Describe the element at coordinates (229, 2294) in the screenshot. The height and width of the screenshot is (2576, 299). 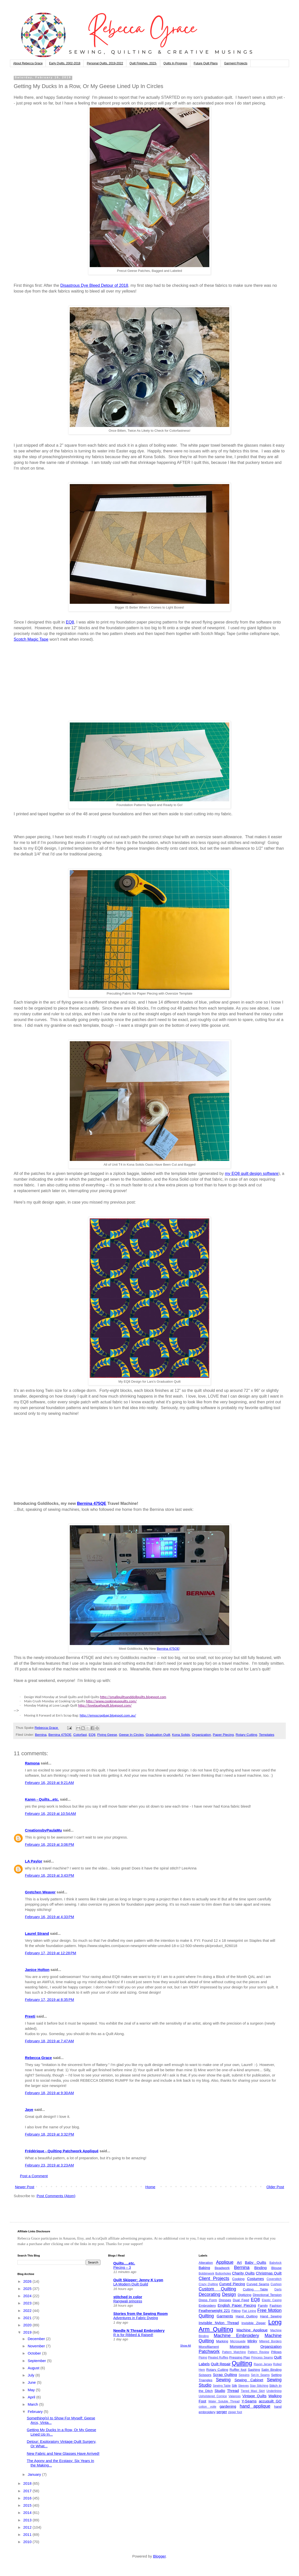
I see `Design` at that location.